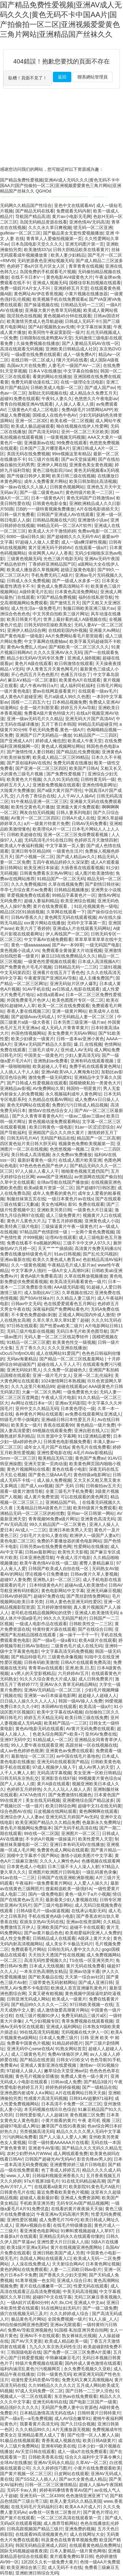 This screenshot has height=2576, width=123. Describe the element at coordinates (42, 2495) in the screenshot. I see `亚洲无码一区二区4399` at that location.